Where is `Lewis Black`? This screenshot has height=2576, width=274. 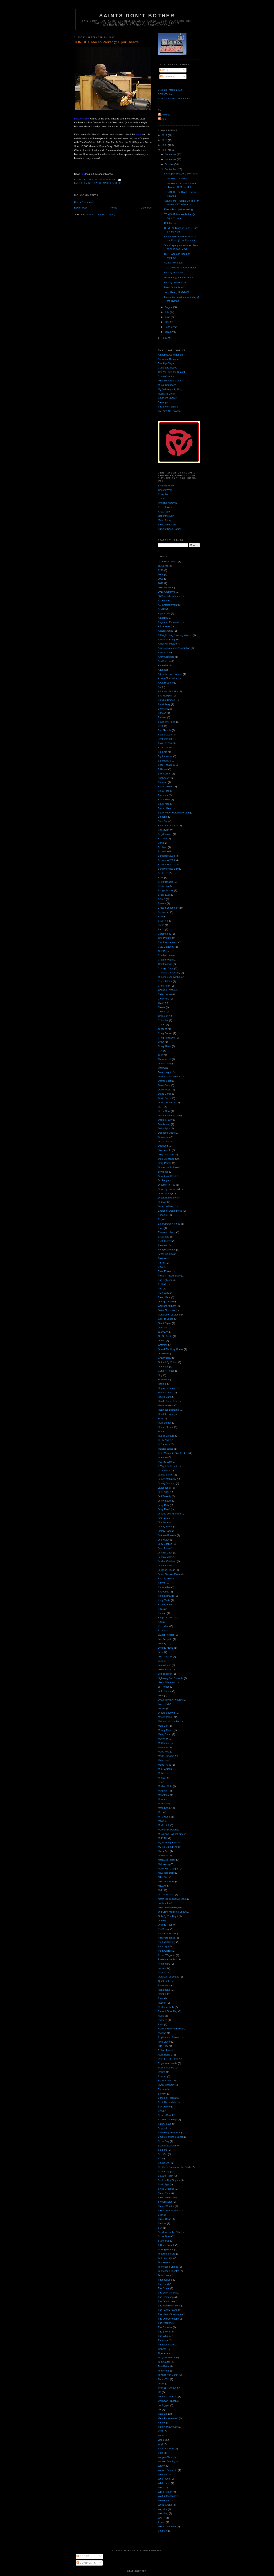
Lewis Black is located at coordinates (164, 1669).